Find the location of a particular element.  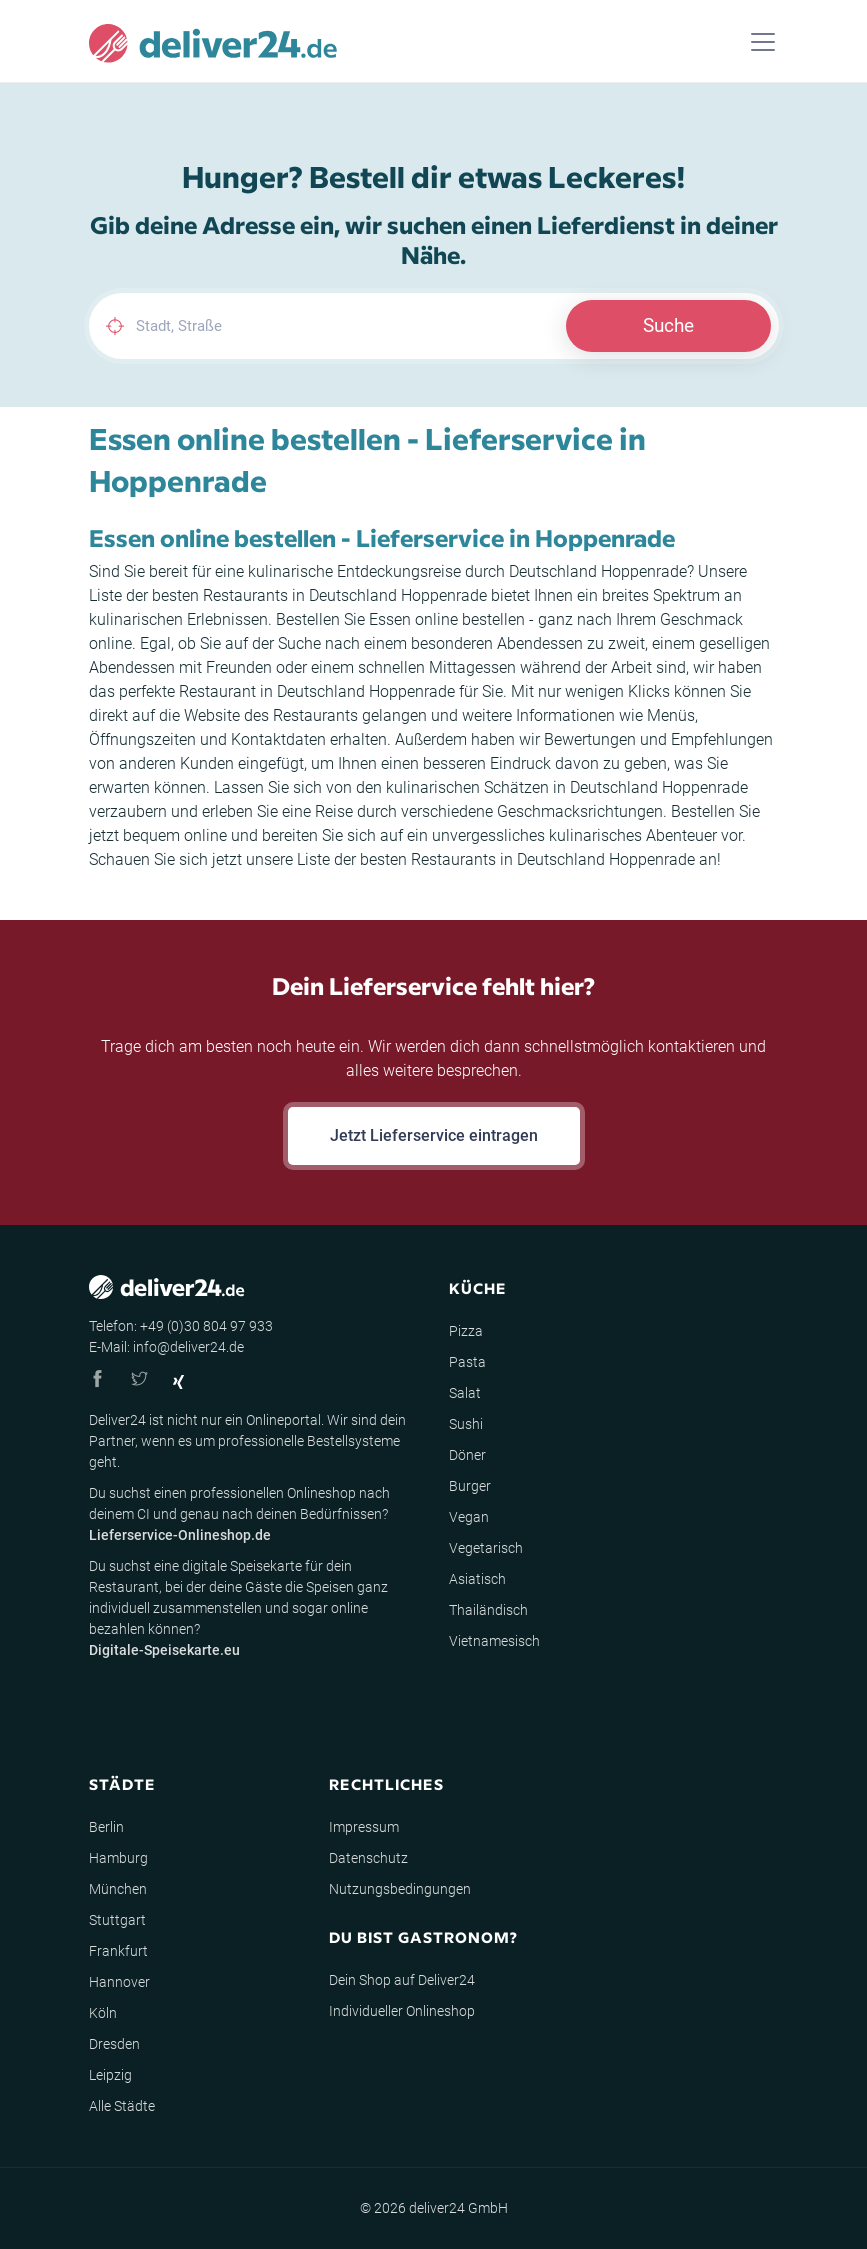

Hannover is located at coordinates (119, 1982).